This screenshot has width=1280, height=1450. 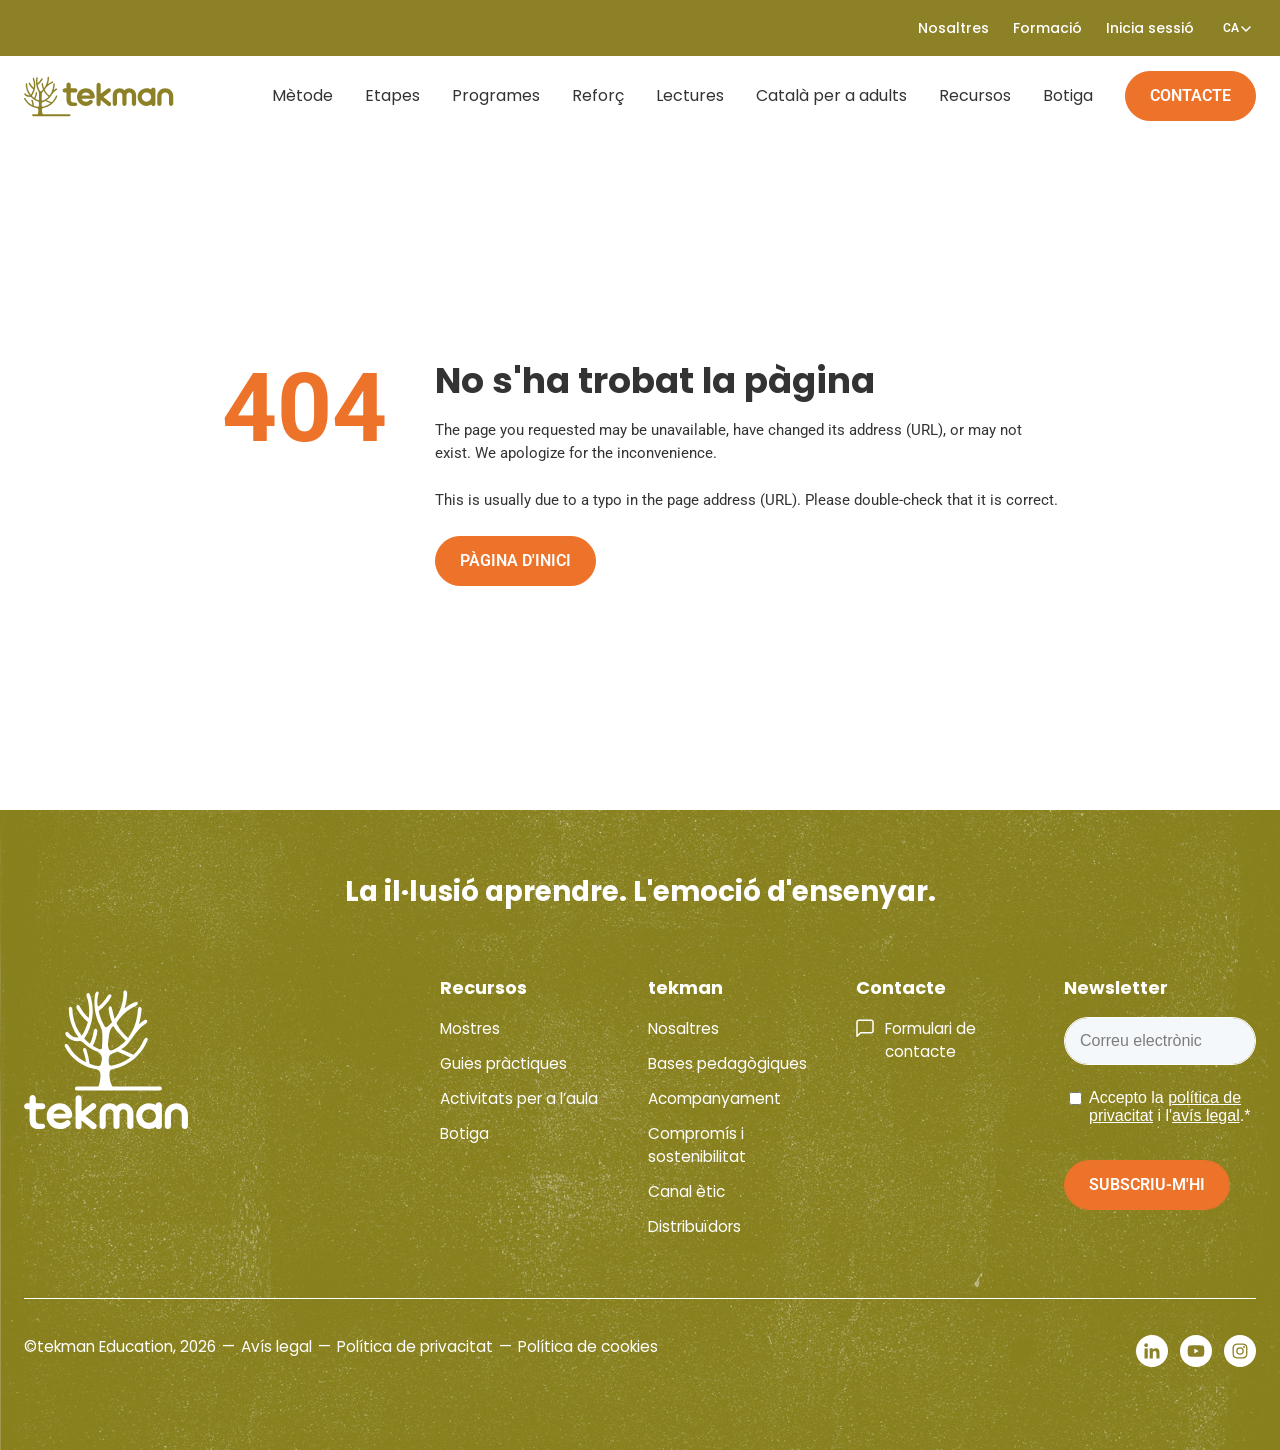 What do you see at coordinates (975, 95) in the screenshot?
I see `Recursos` at bounding box center [975, 95].